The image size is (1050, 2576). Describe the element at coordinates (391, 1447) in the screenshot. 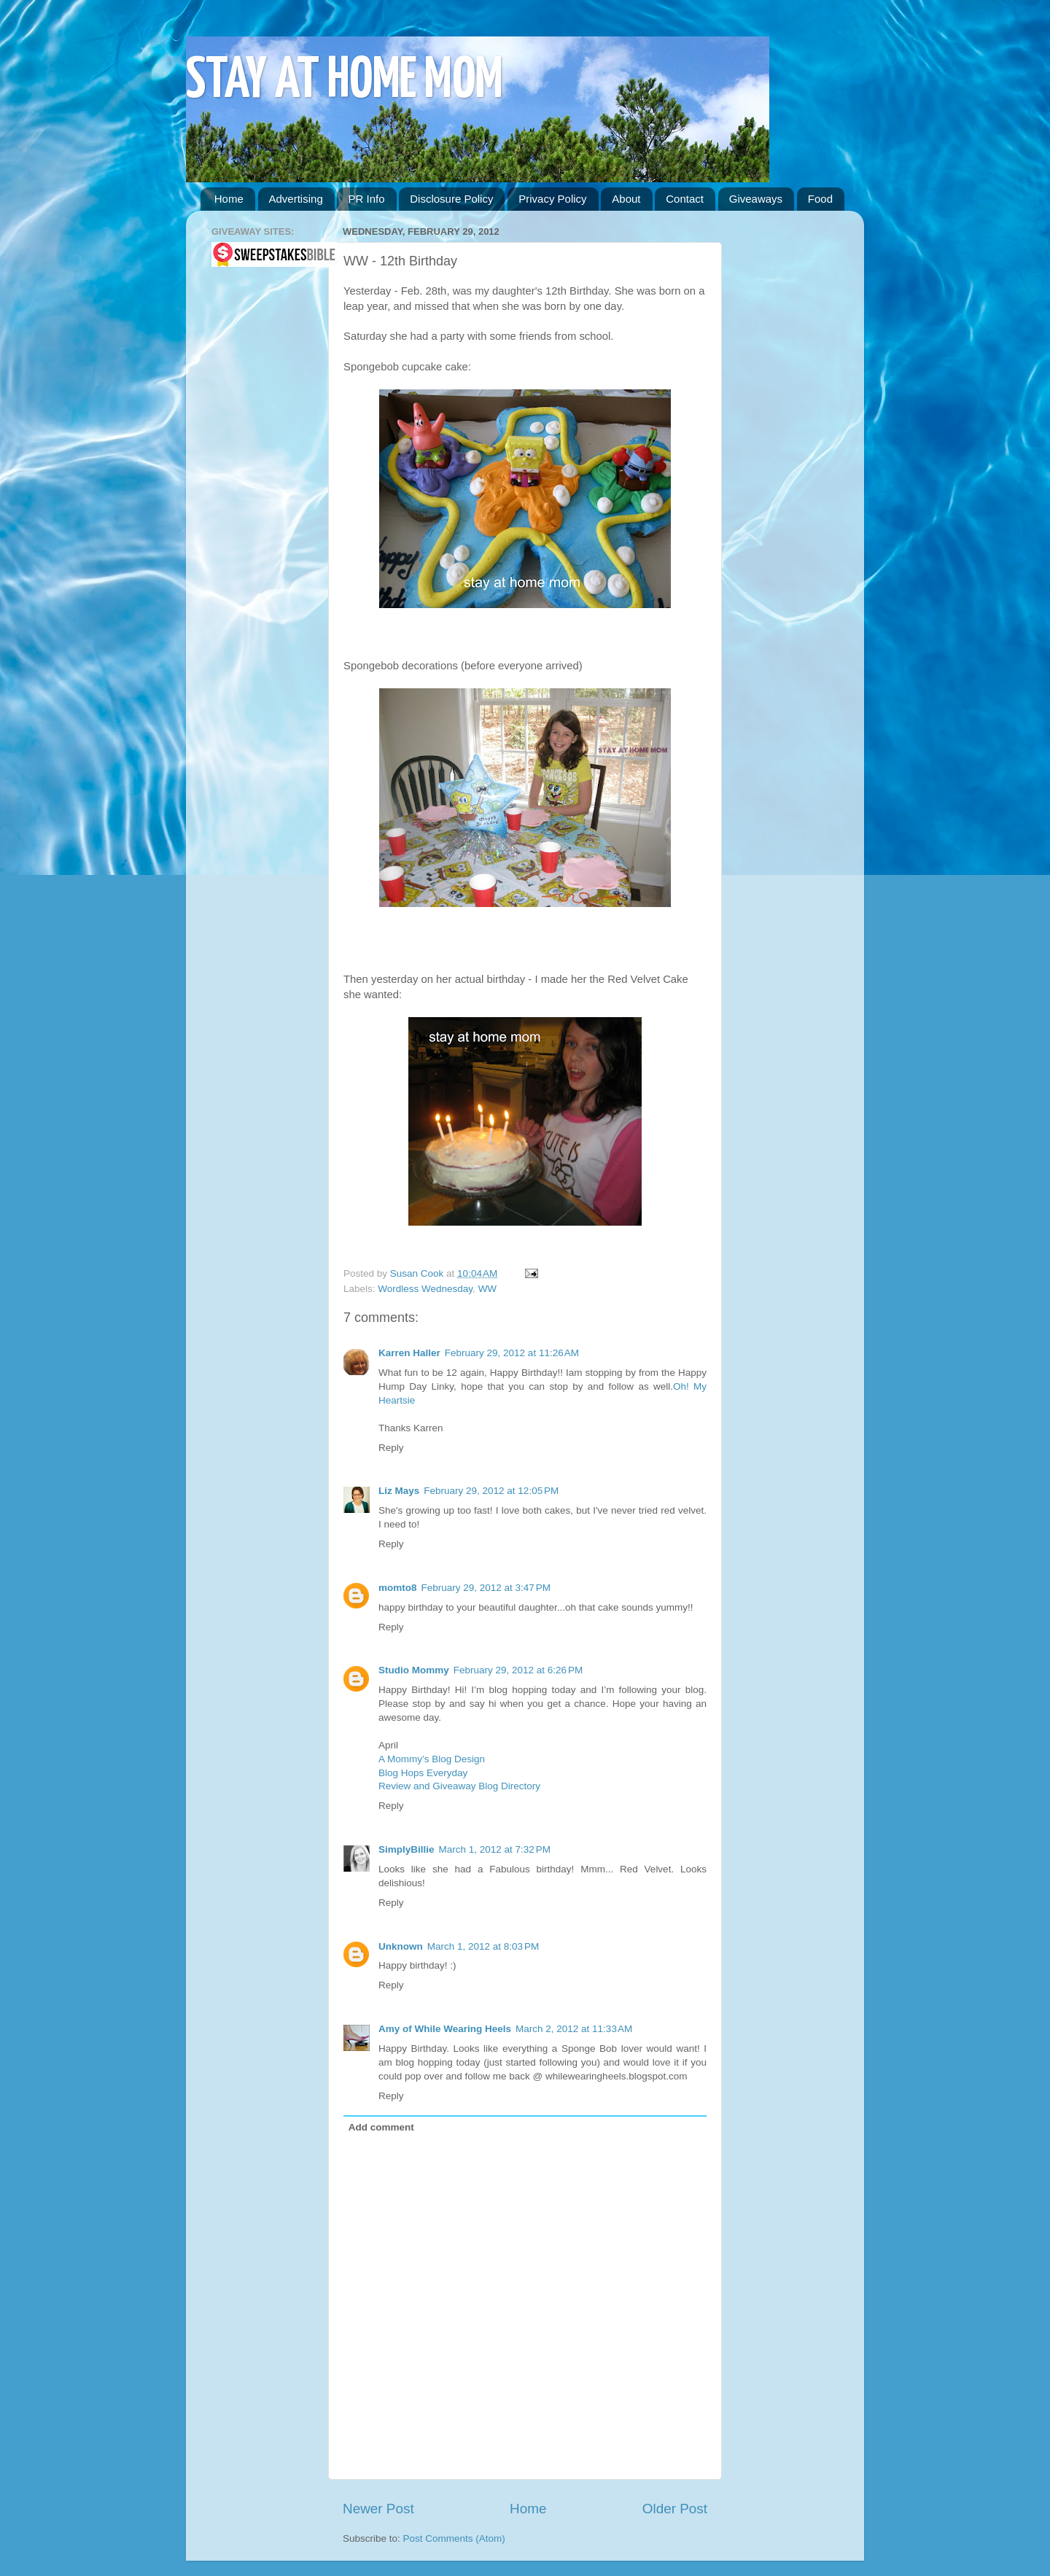

I see `Reply` at that location.